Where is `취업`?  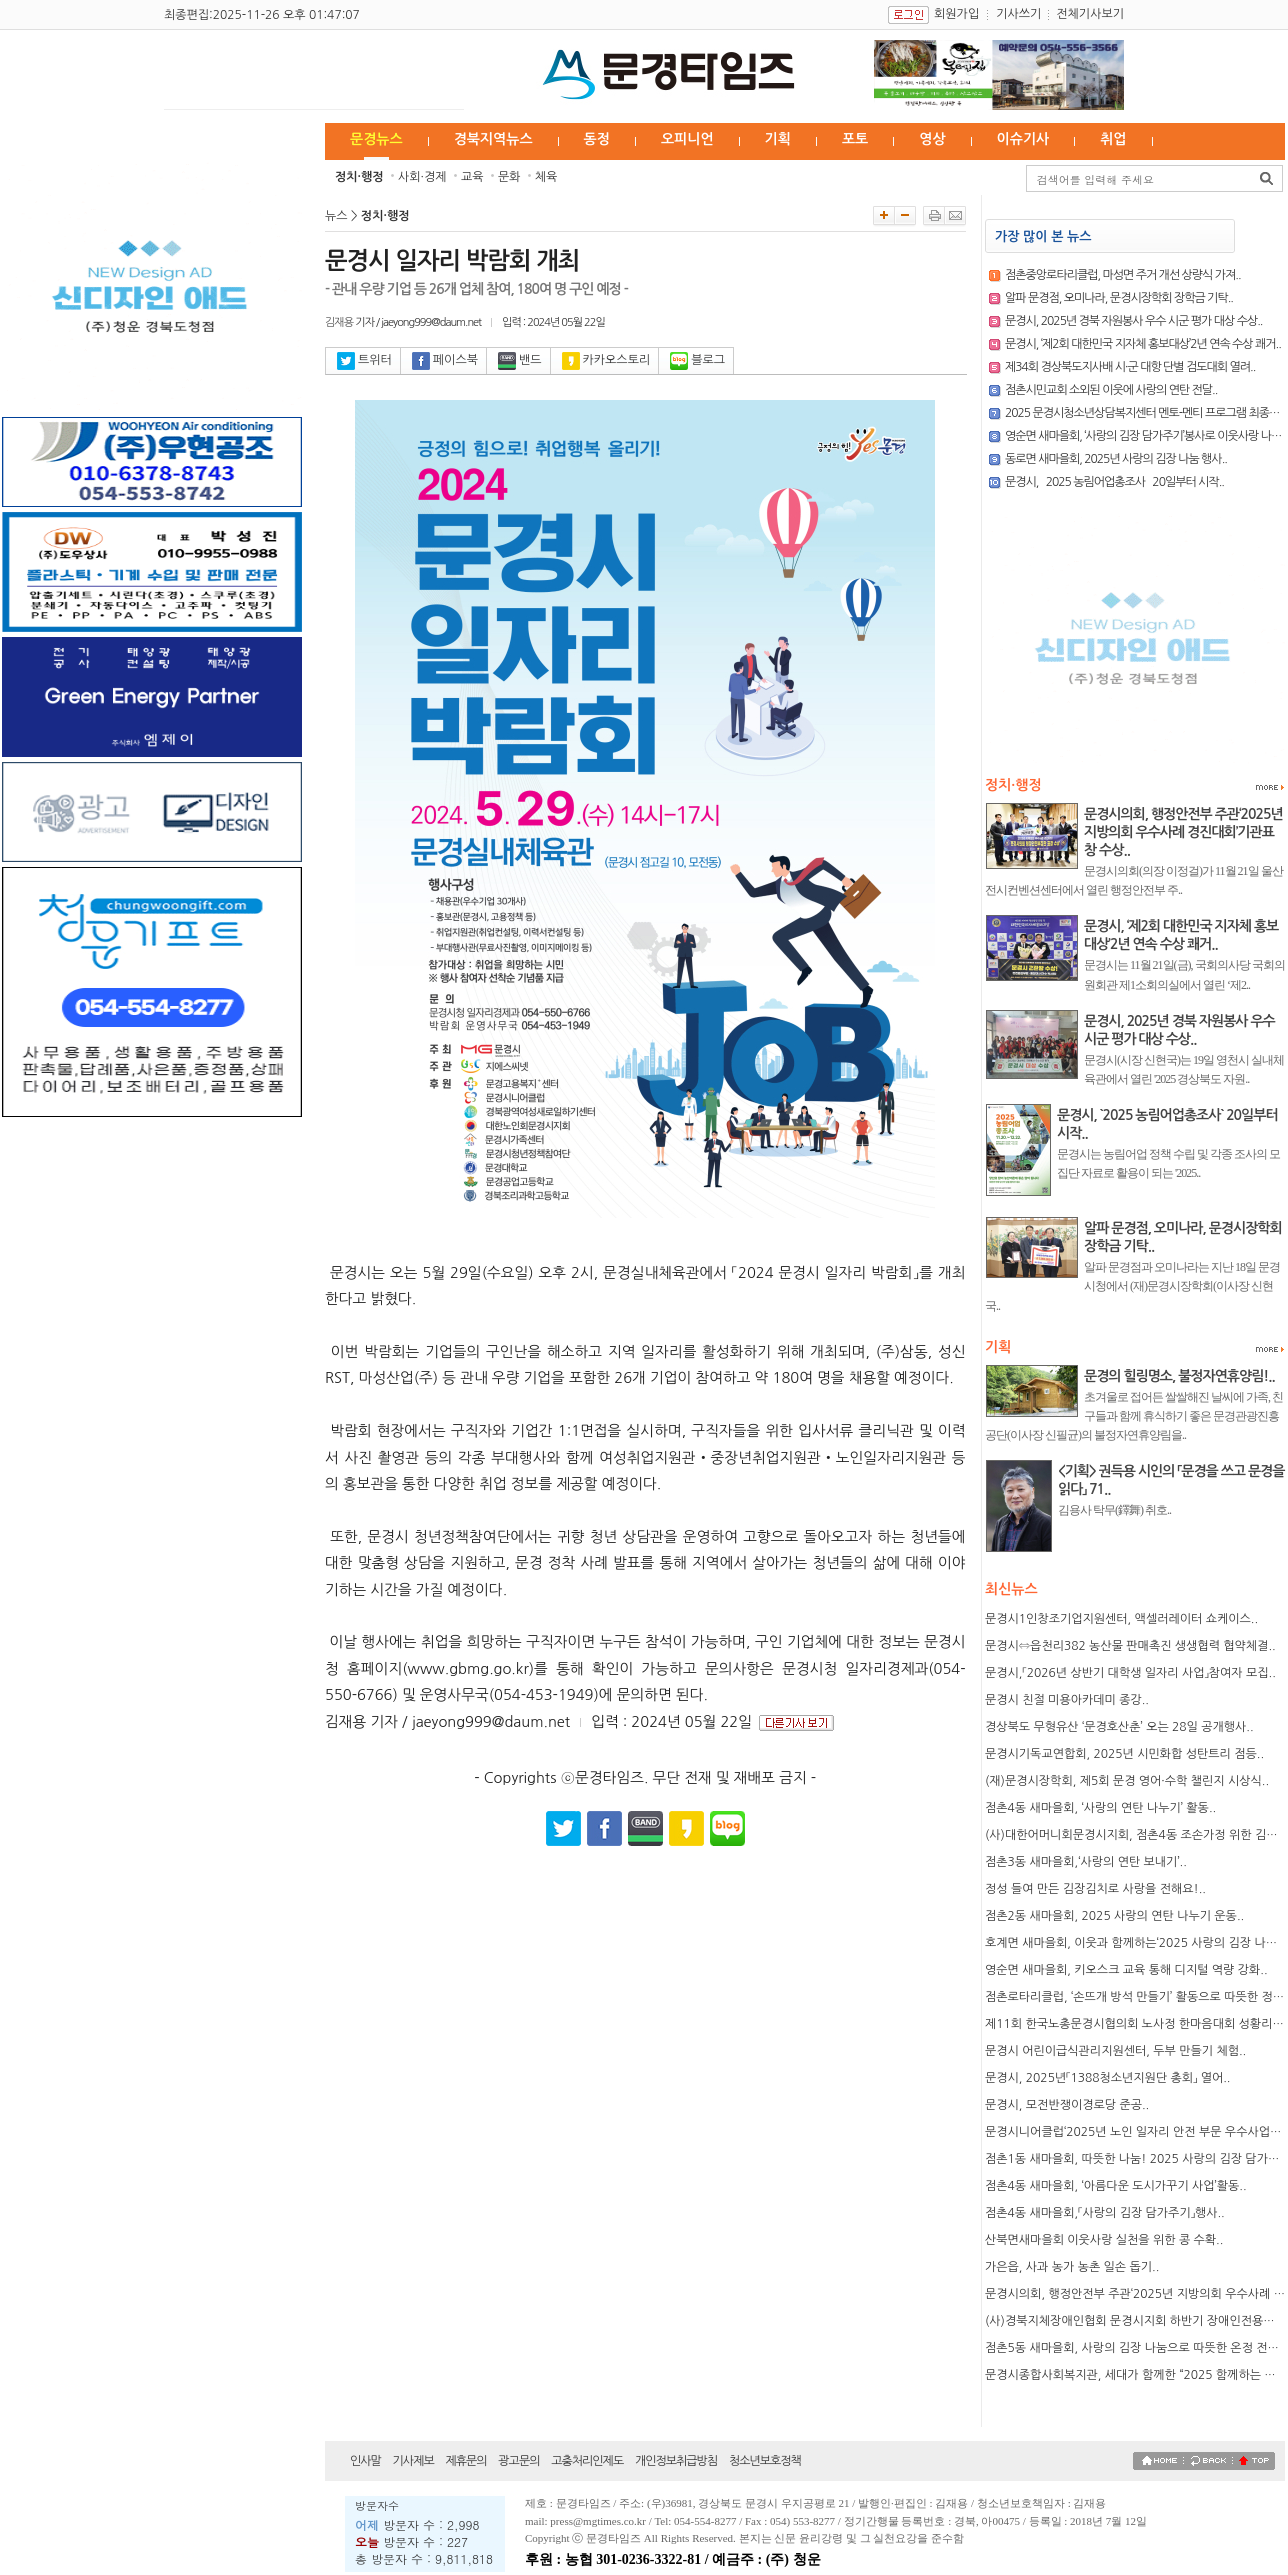
취업 is located at coordinates (1113, 139).